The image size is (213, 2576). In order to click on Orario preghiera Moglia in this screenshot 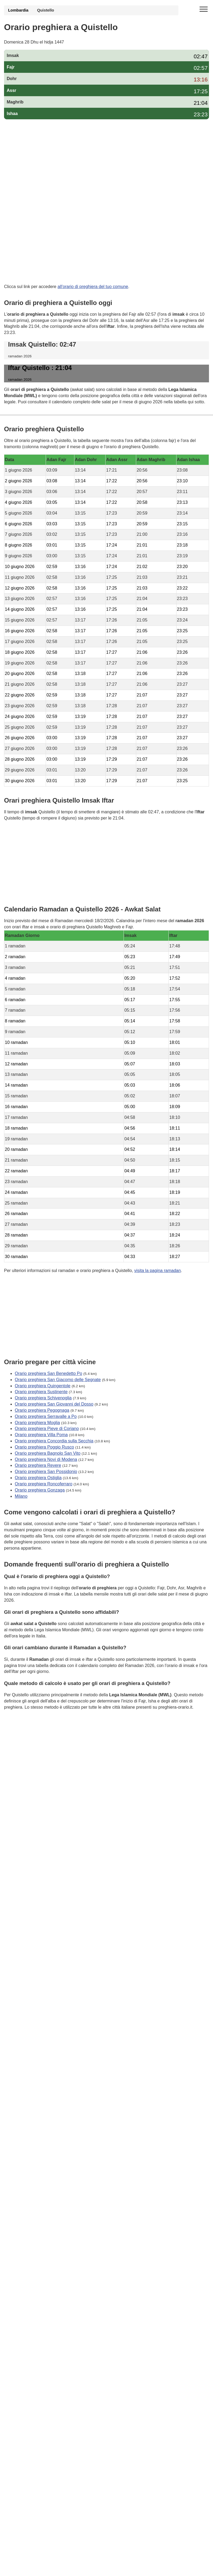, I will do `click(37, 1422)`.